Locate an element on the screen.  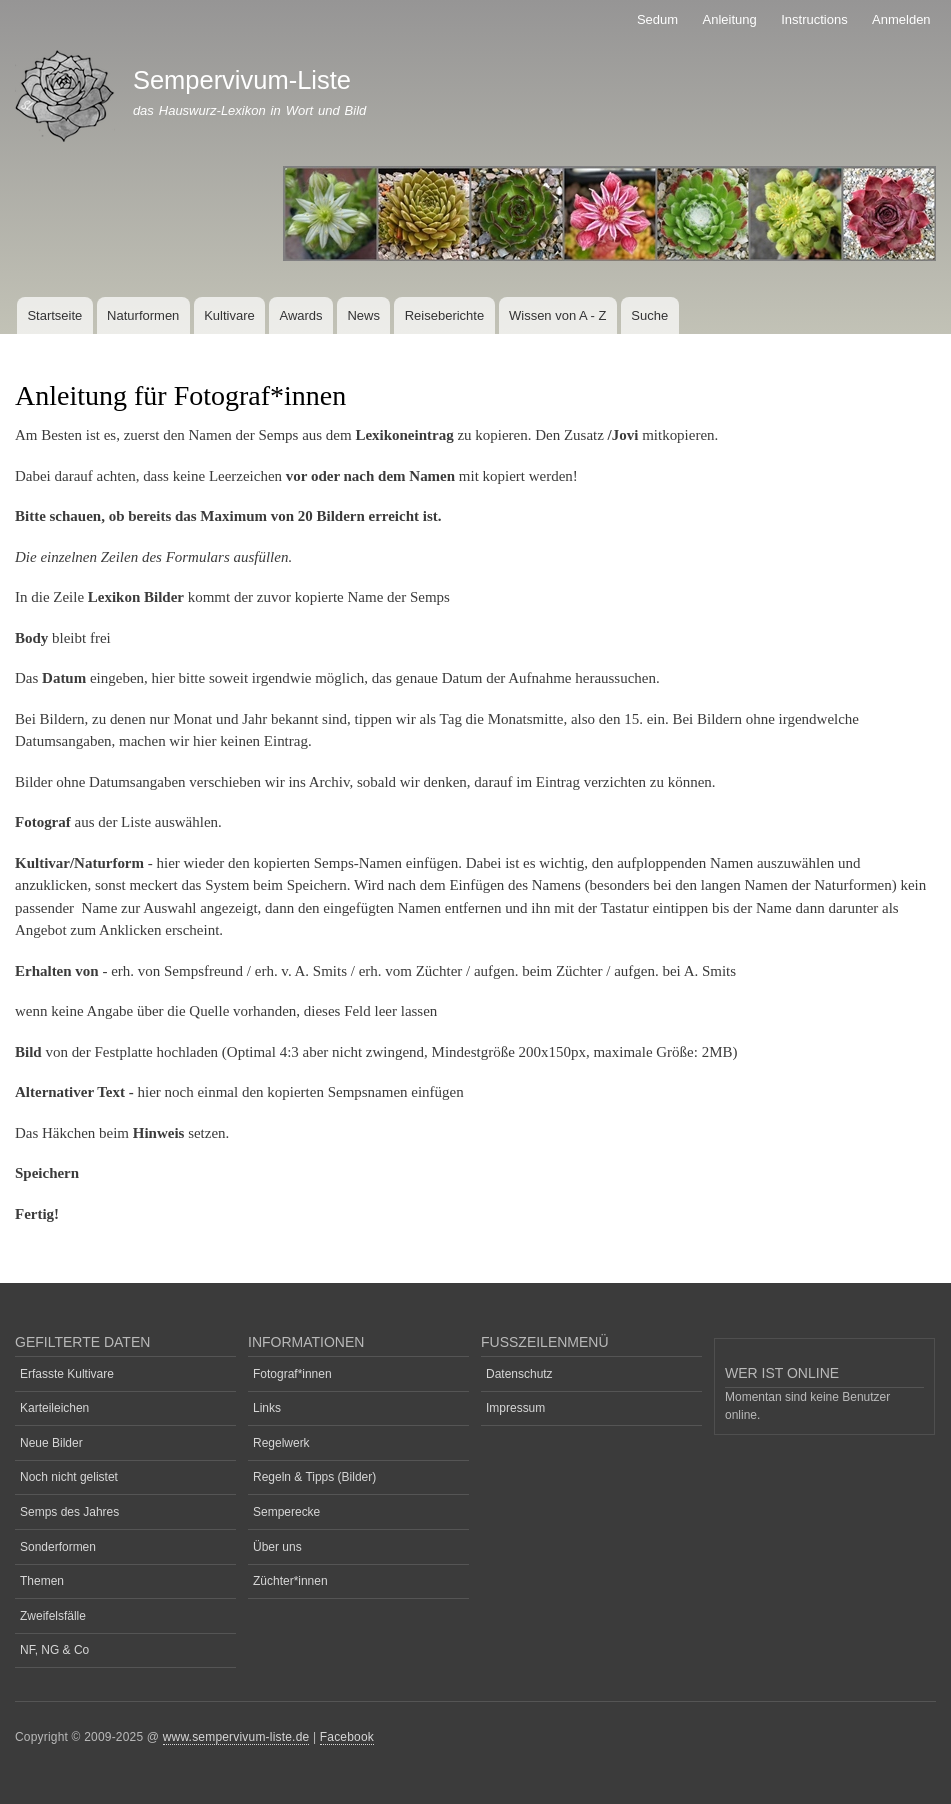
Neue Bilder is located at coordinates (51, 1443).